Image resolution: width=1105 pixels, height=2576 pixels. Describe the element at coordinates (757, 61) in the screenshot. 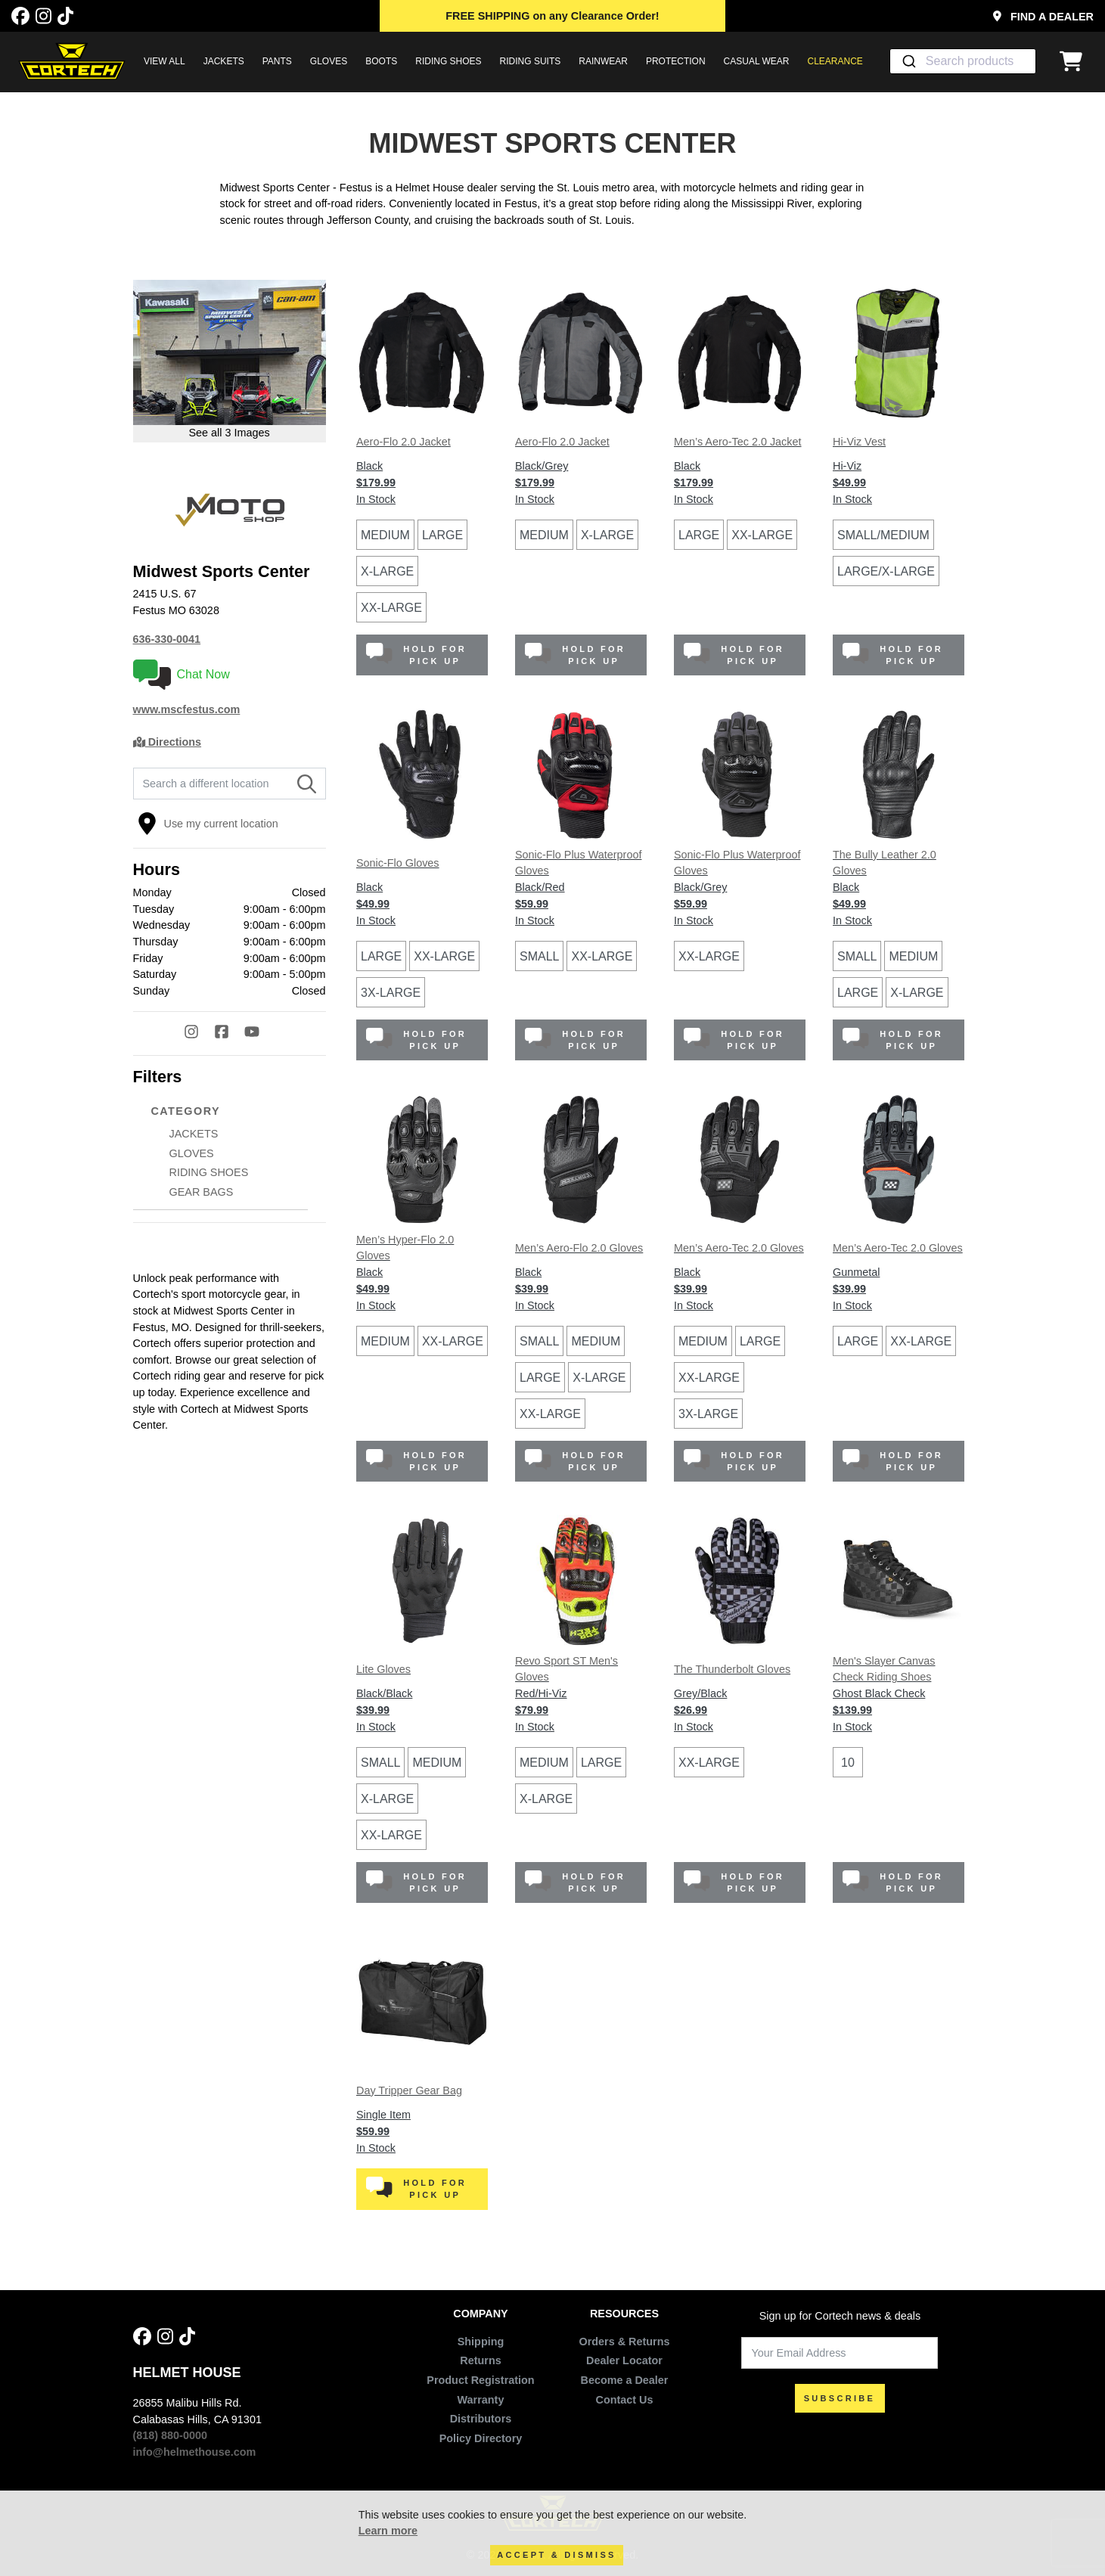

I see `CASUAL WEAR` at that location.